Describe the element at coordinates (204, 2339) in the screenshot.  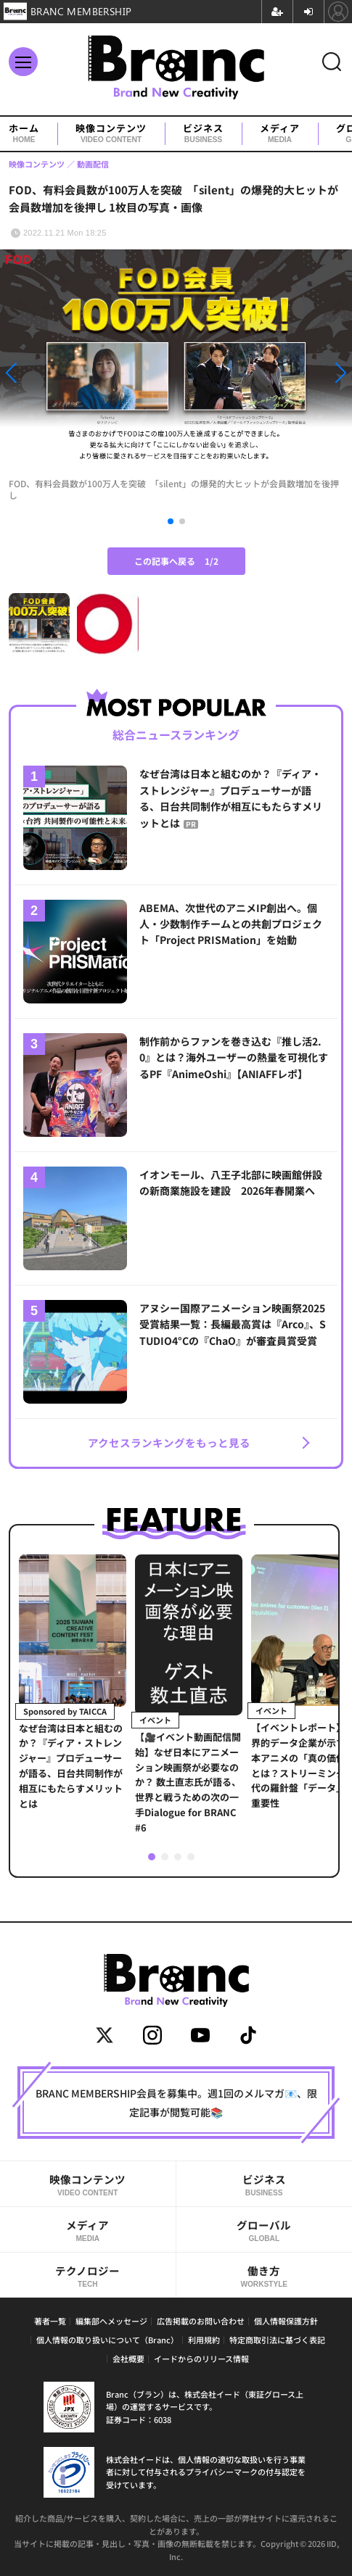
I see `利用規約` at that location.